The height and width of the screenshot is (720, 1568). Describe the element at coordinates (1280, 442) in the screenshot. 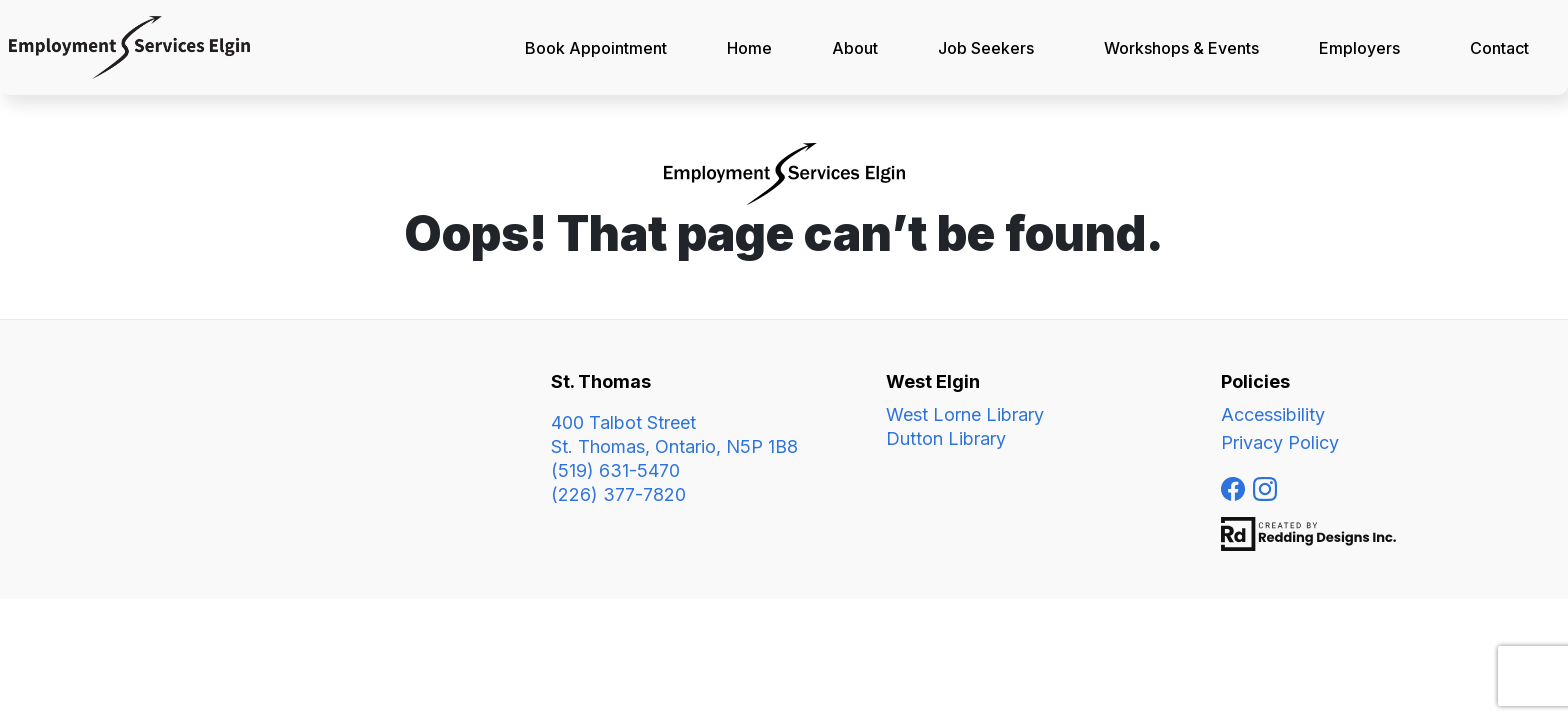

I see `Privacy Policy` at that location.